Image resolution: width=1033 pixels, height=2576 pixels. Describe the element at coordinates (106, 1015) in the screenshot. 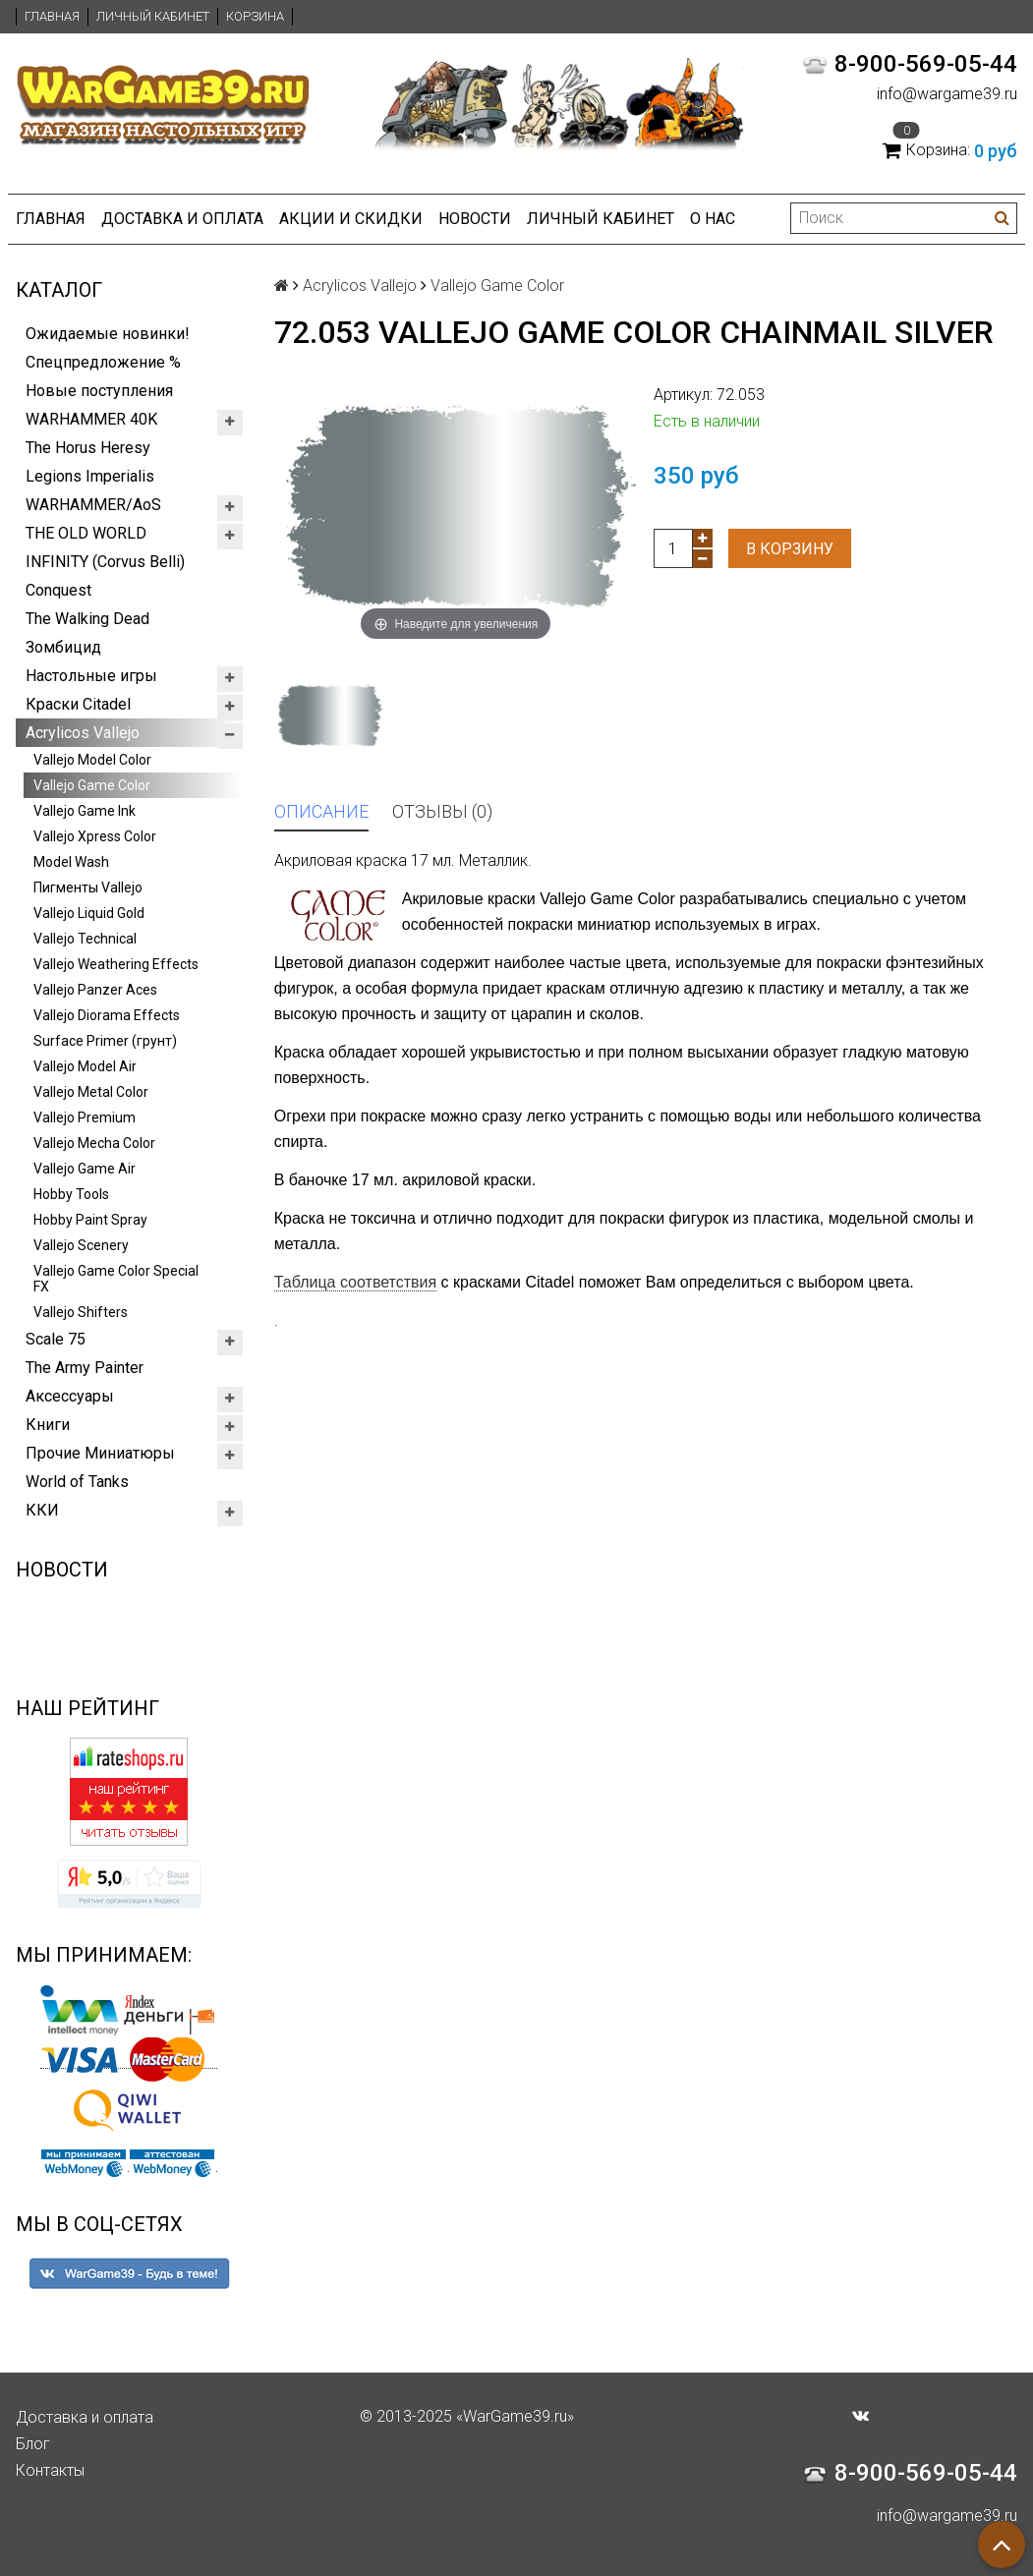

I see `Vallejo Diorama Effects` at that location.